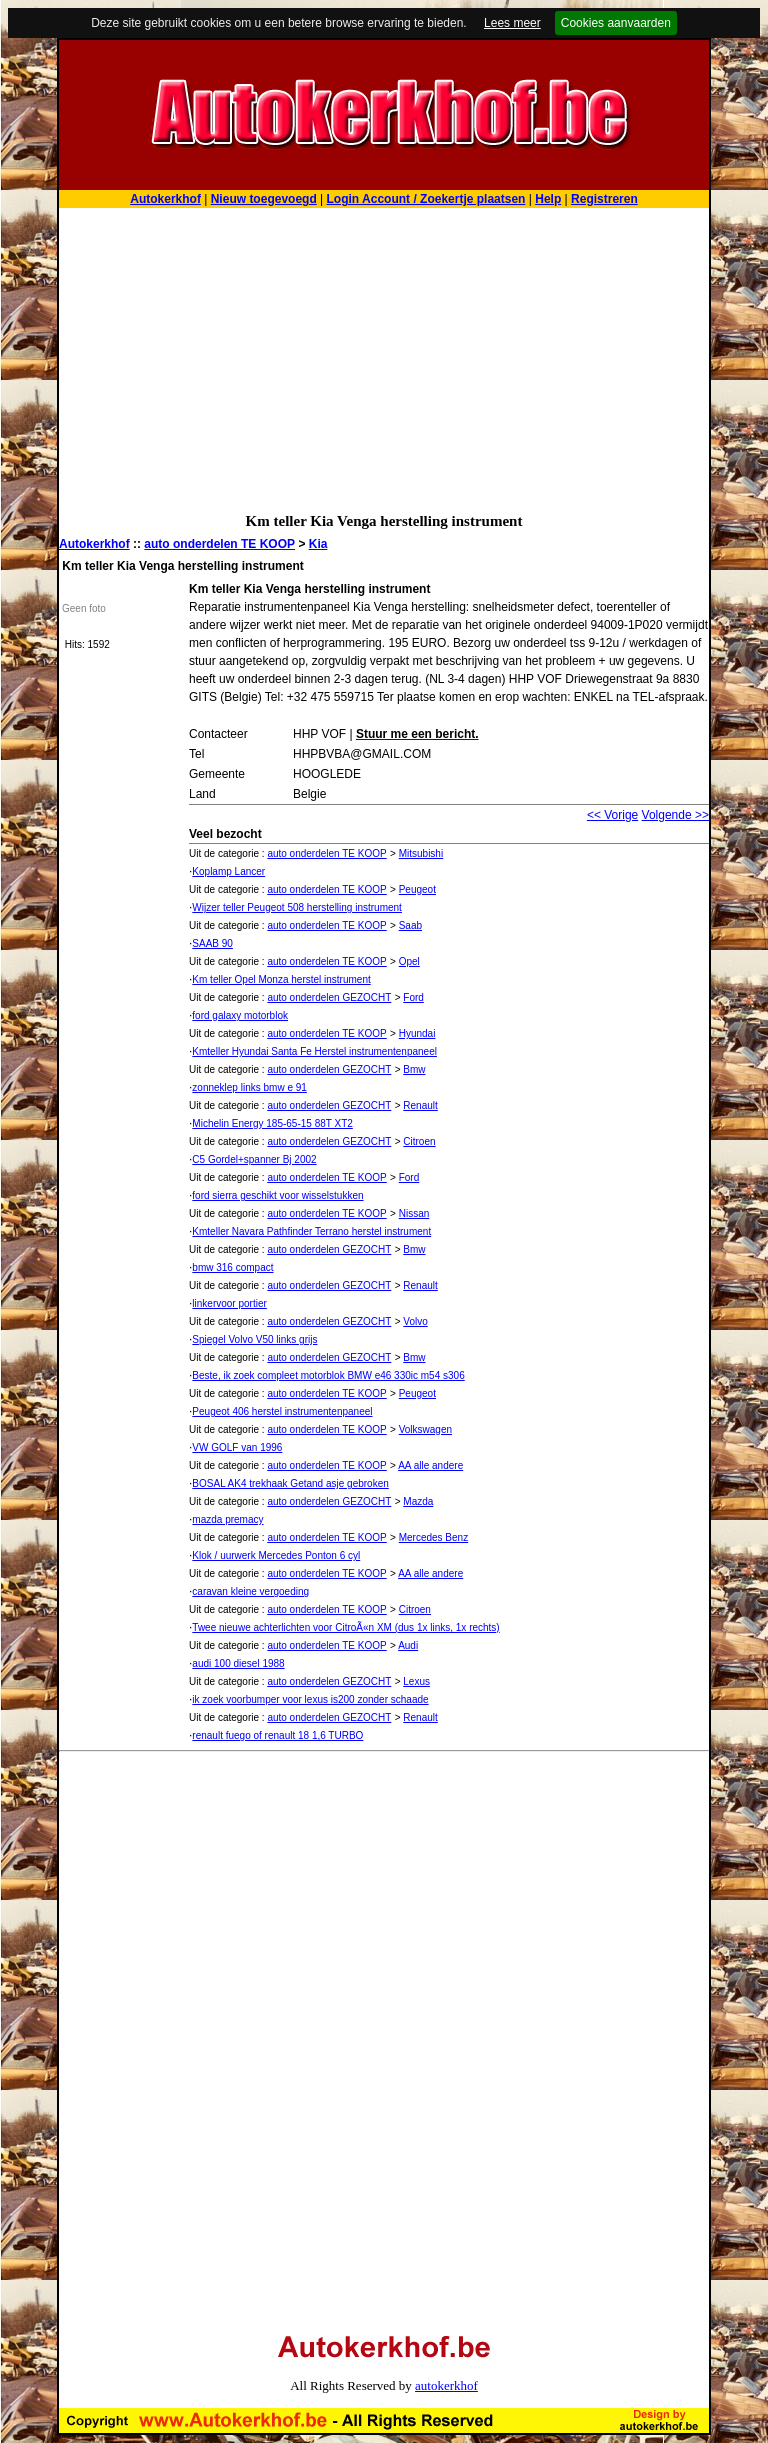  I want to click on linkervoor portier, so click(229, 1303).